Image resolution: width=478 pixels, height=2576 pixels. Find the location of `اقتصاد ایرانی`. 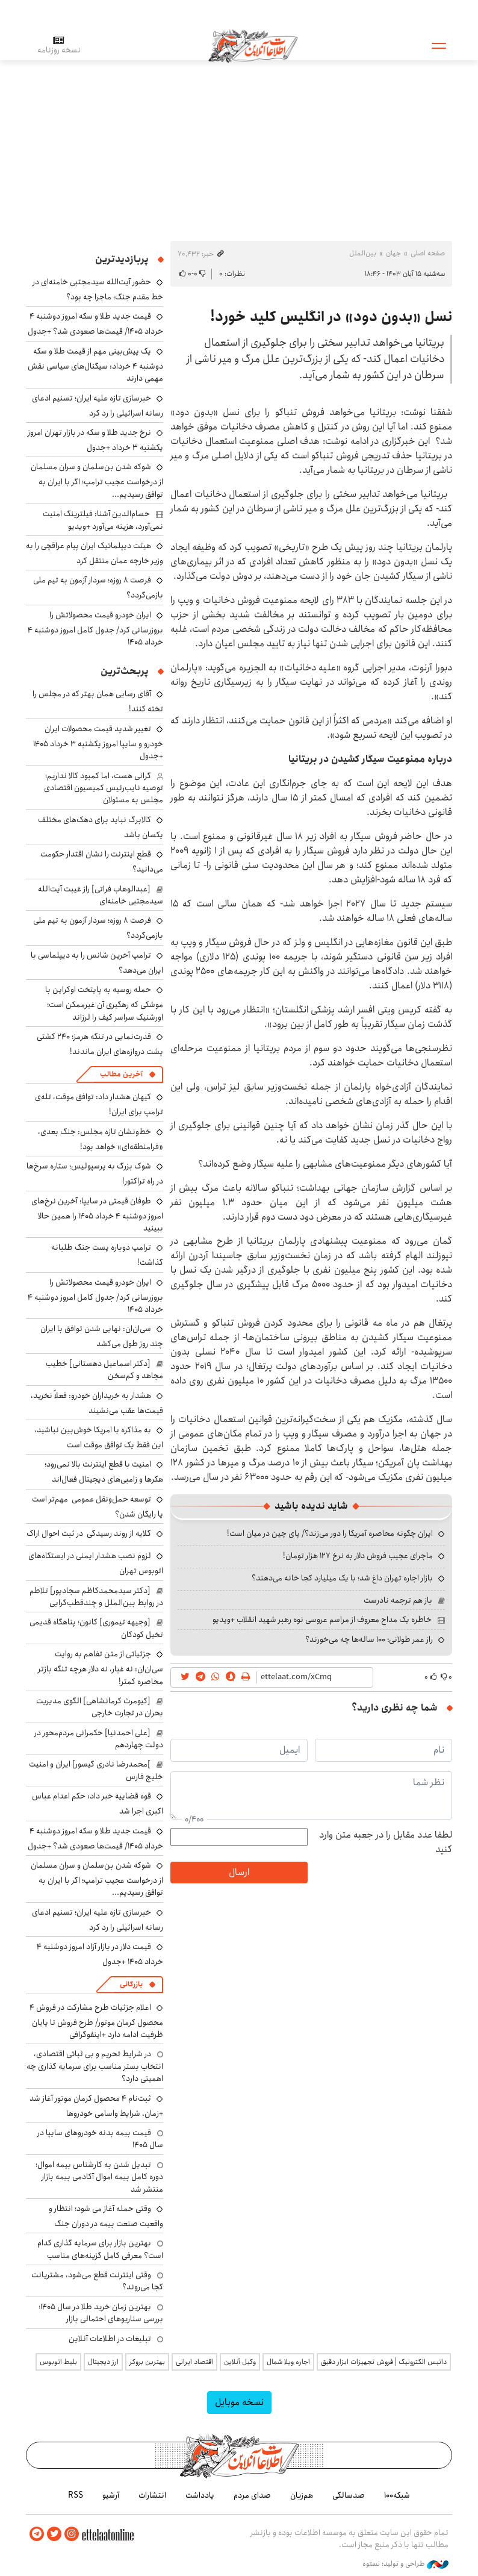

اقتصاد ایرانی is located at coordinates (194, 2362).